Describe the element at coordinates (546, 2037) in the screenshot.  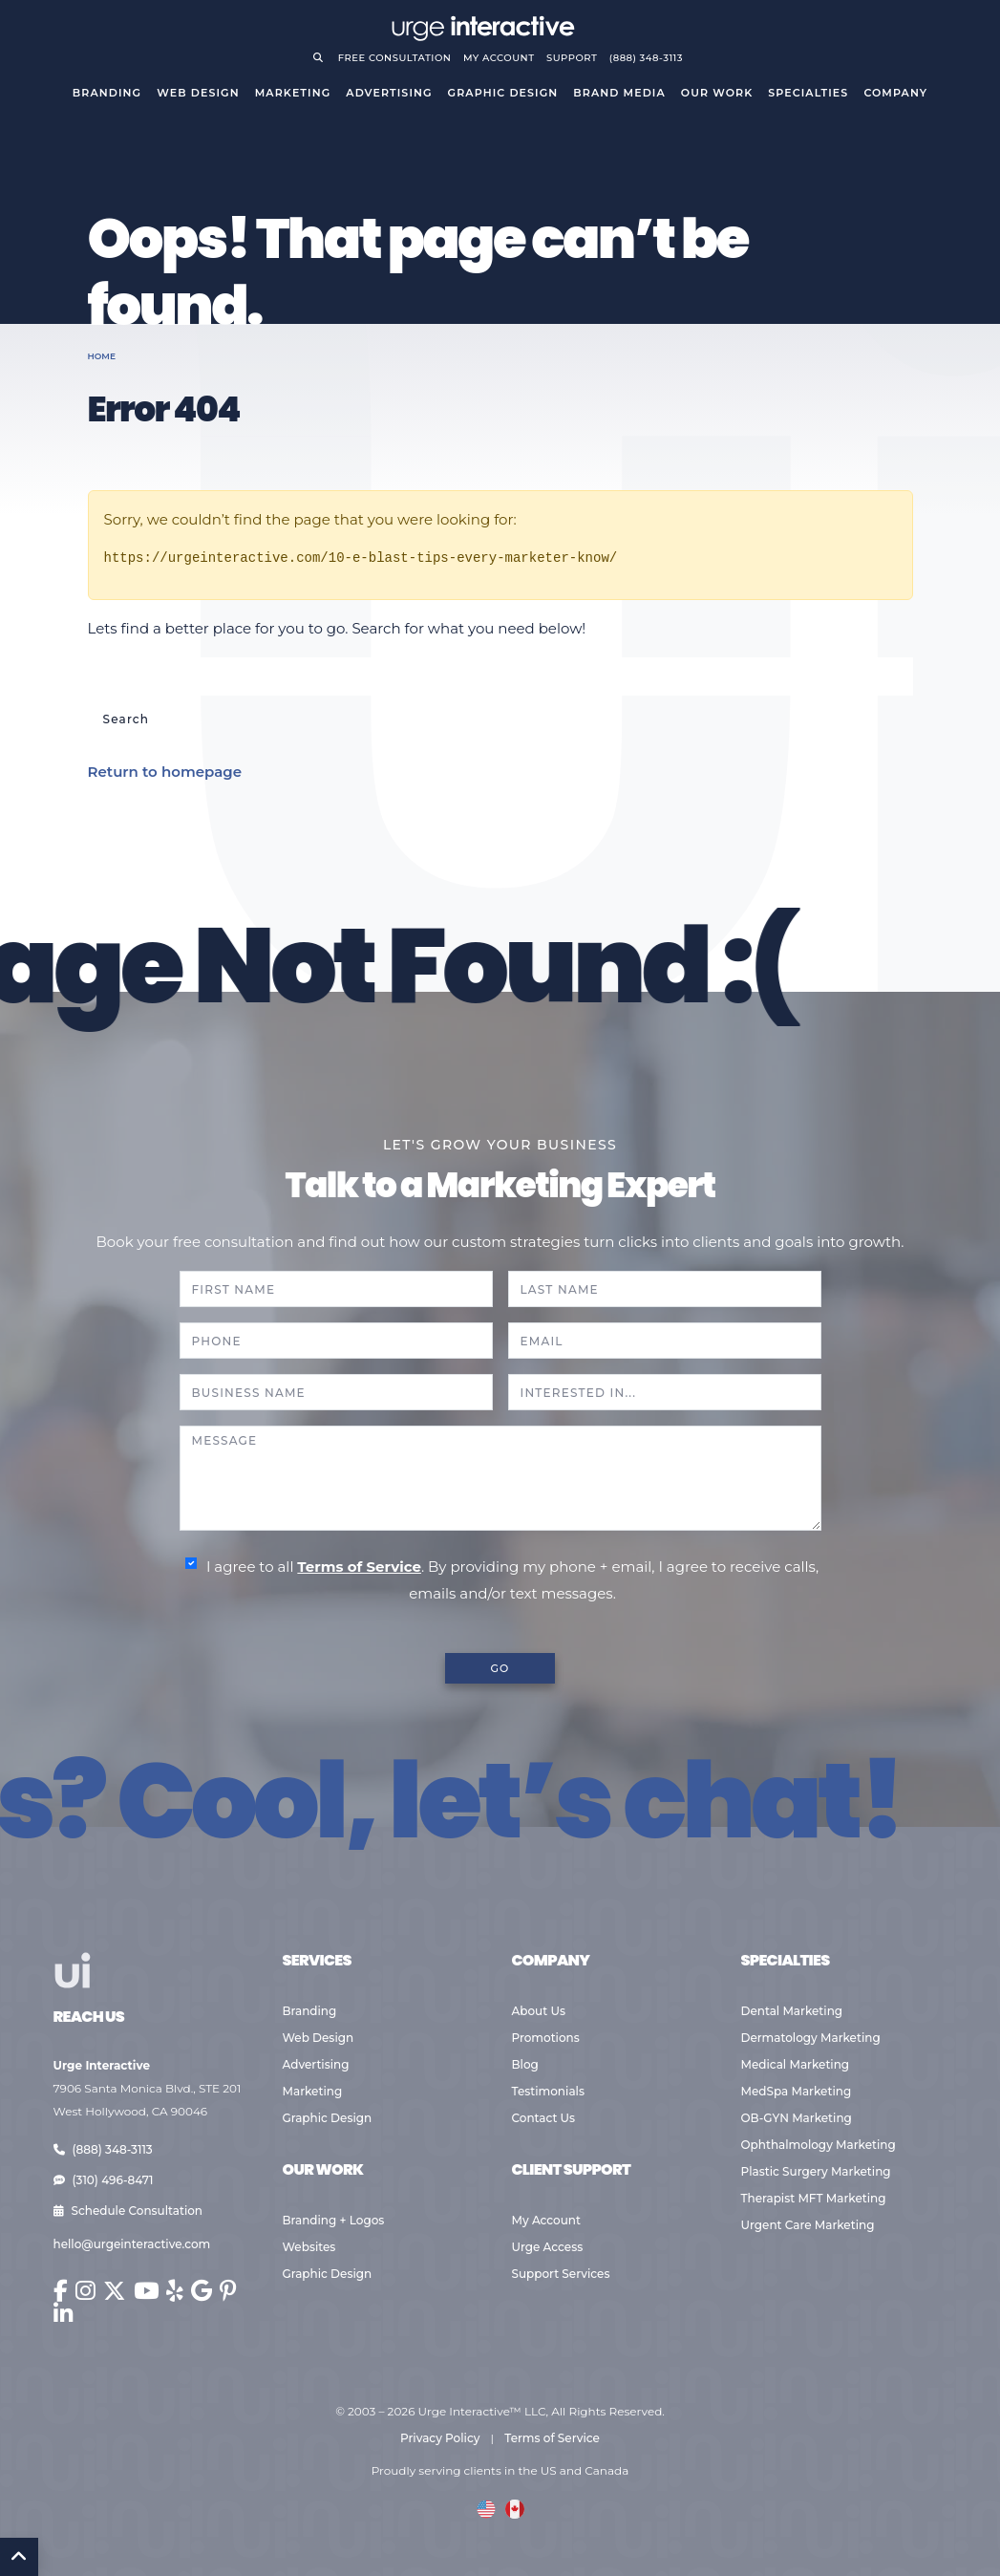
I see `Promotions` at that location.